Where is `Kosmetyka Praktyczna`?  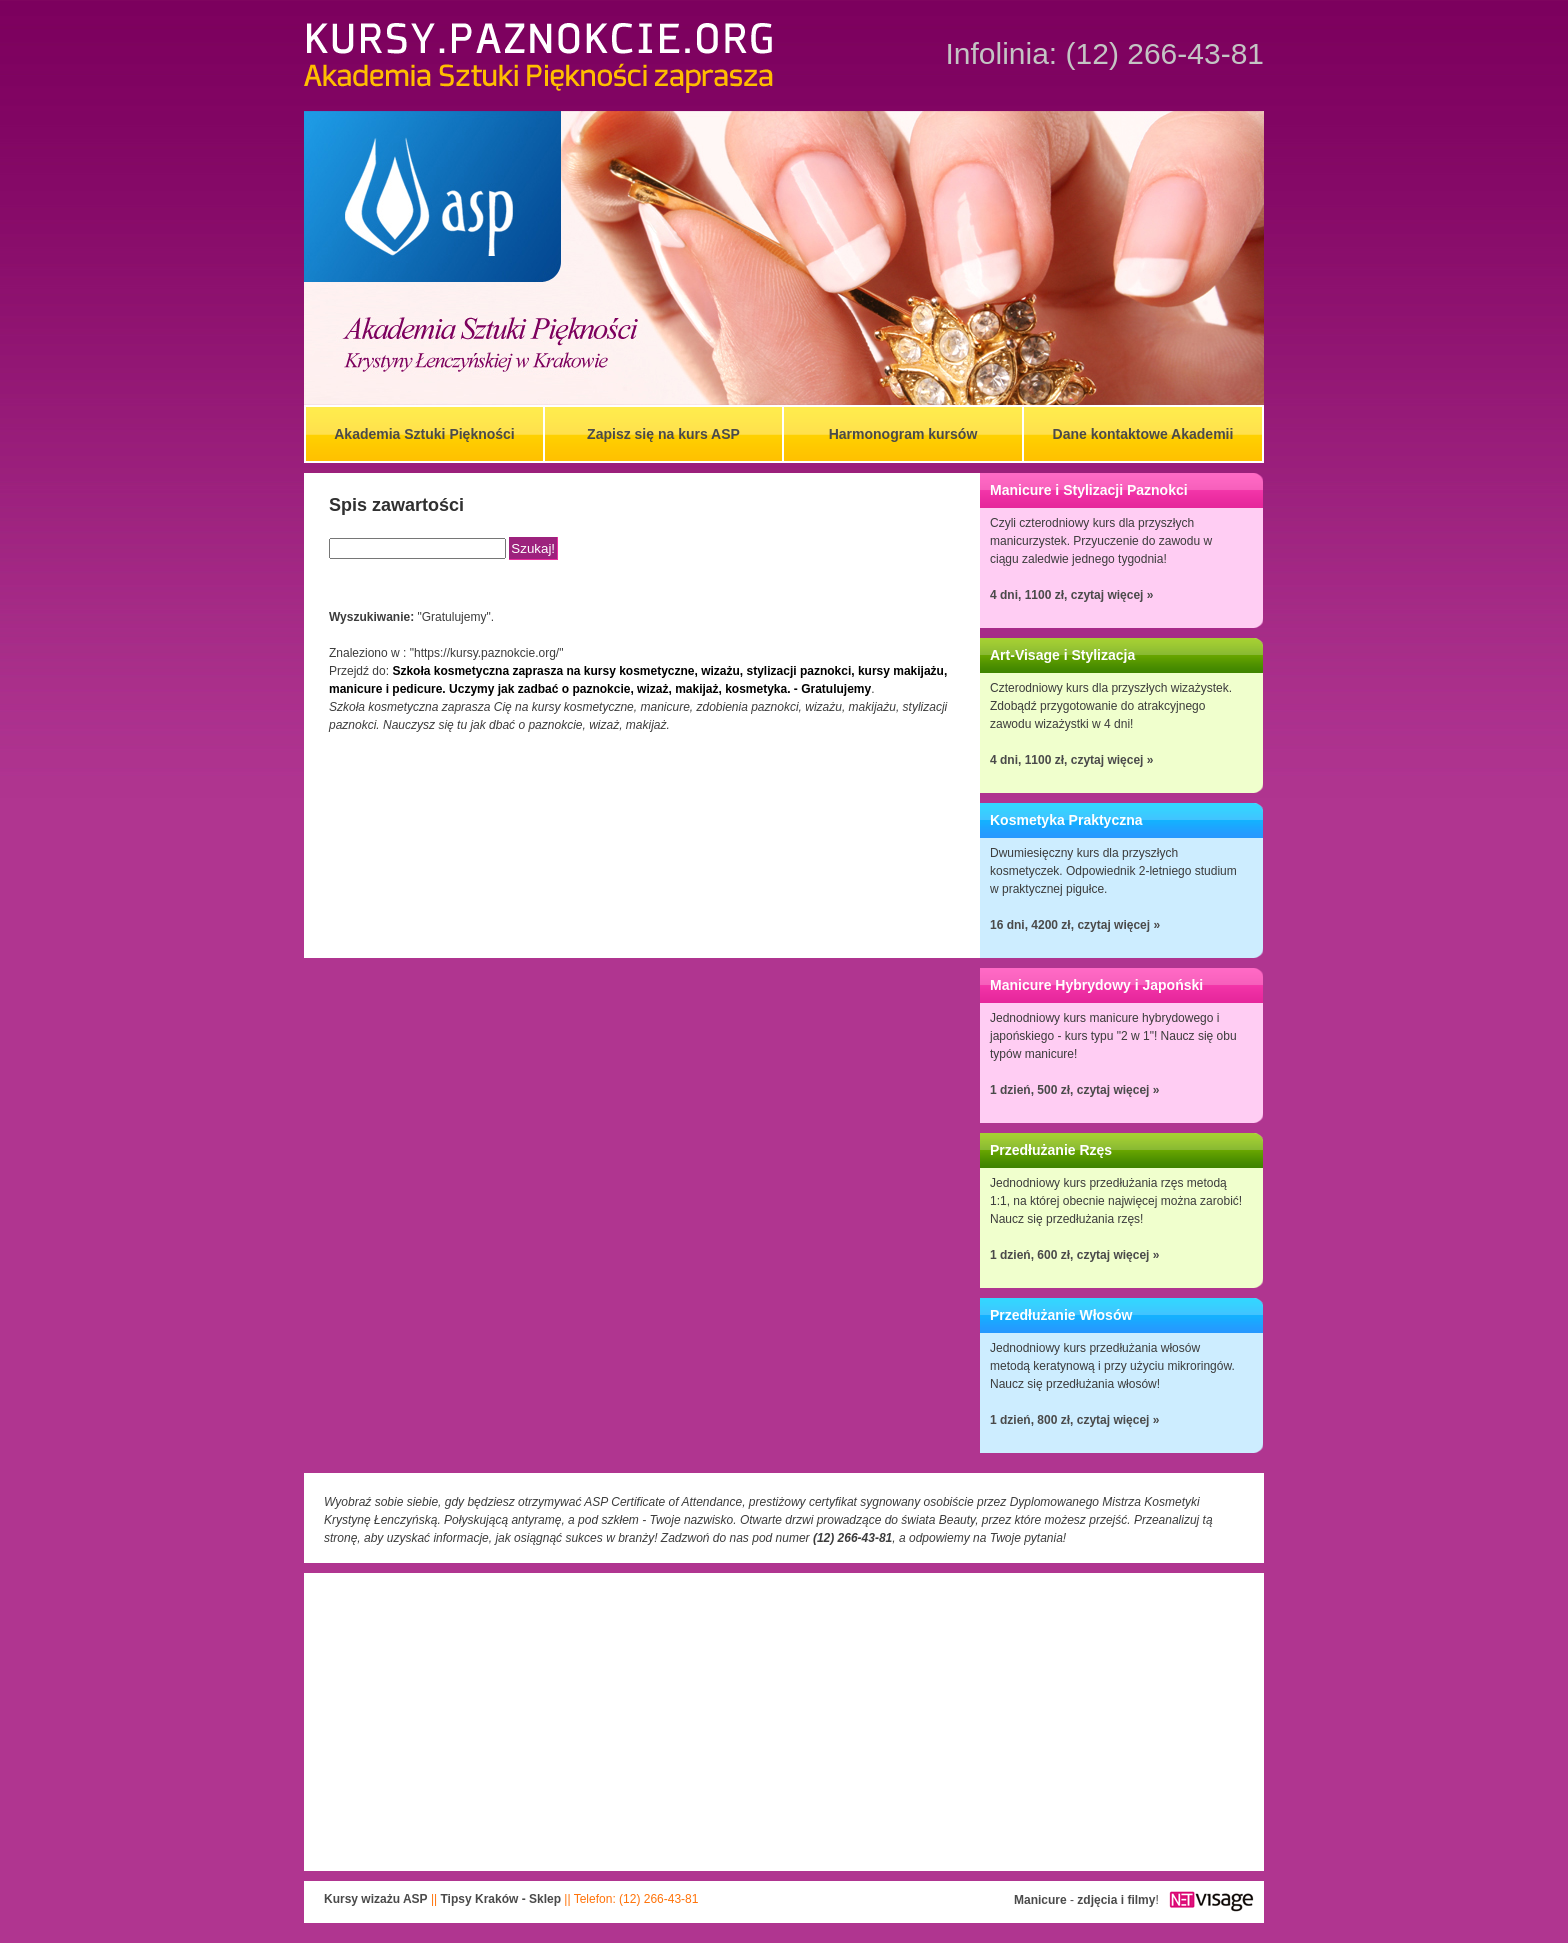
Kosmetyka Praktyczna is located at coordinates (1066, 820).